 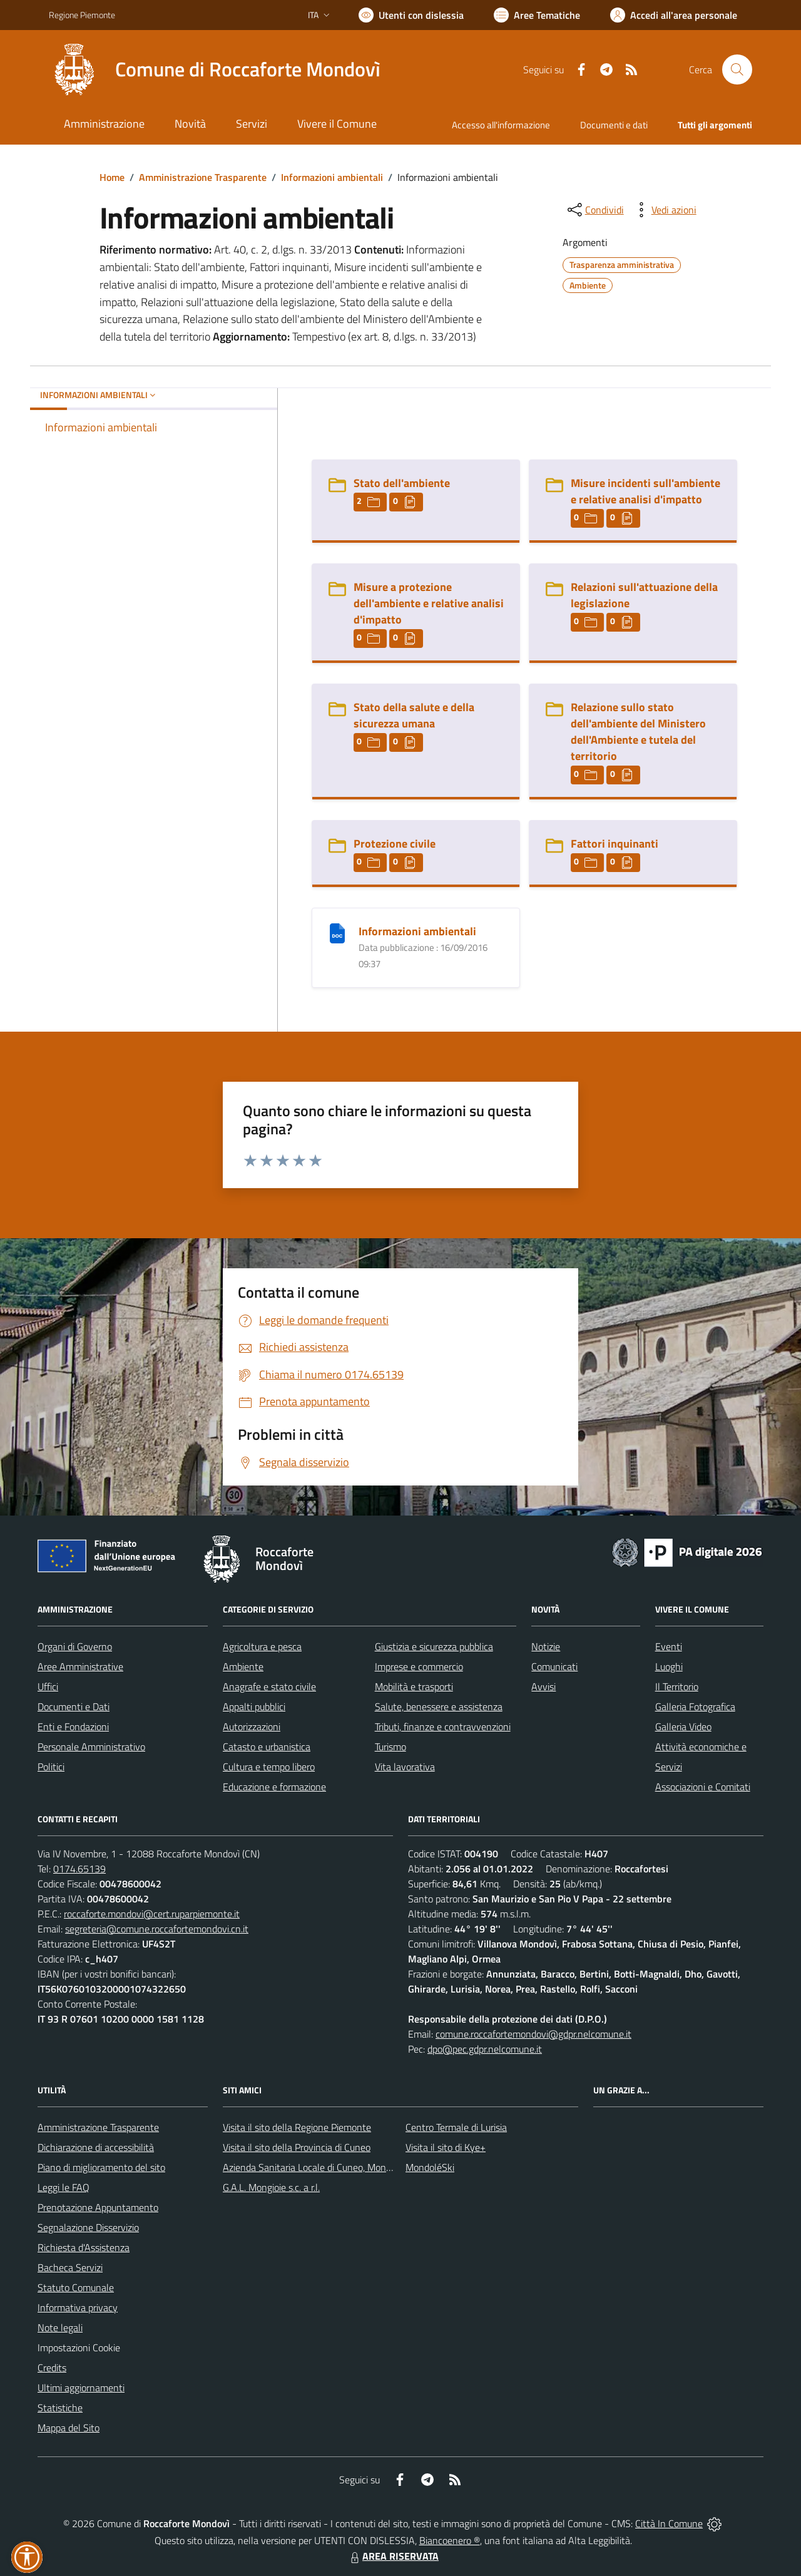 I want to click on Agricoltura e pesca, so click(x=262, y=1646).